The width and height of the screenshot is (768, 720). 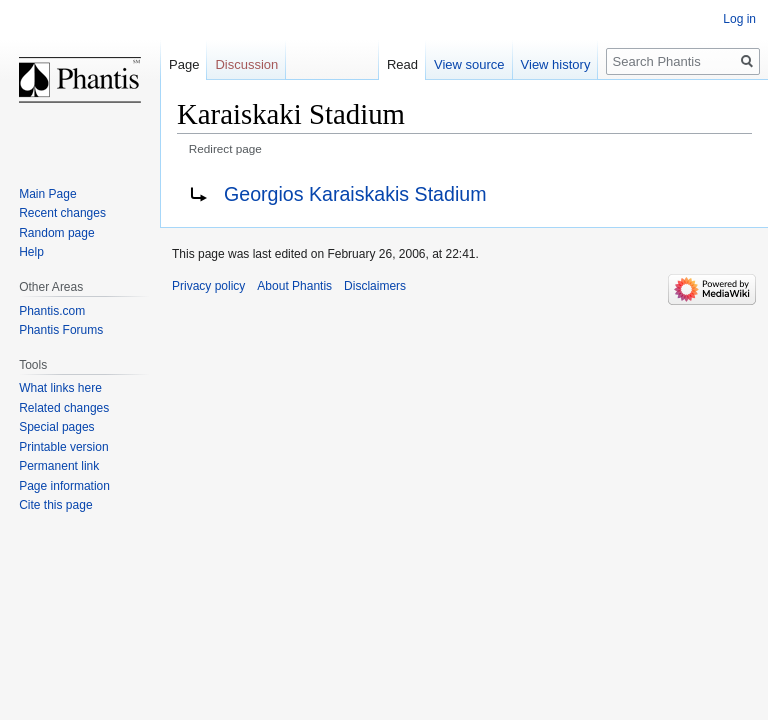 I want to click on Special pages, so click(x=56, y=427).